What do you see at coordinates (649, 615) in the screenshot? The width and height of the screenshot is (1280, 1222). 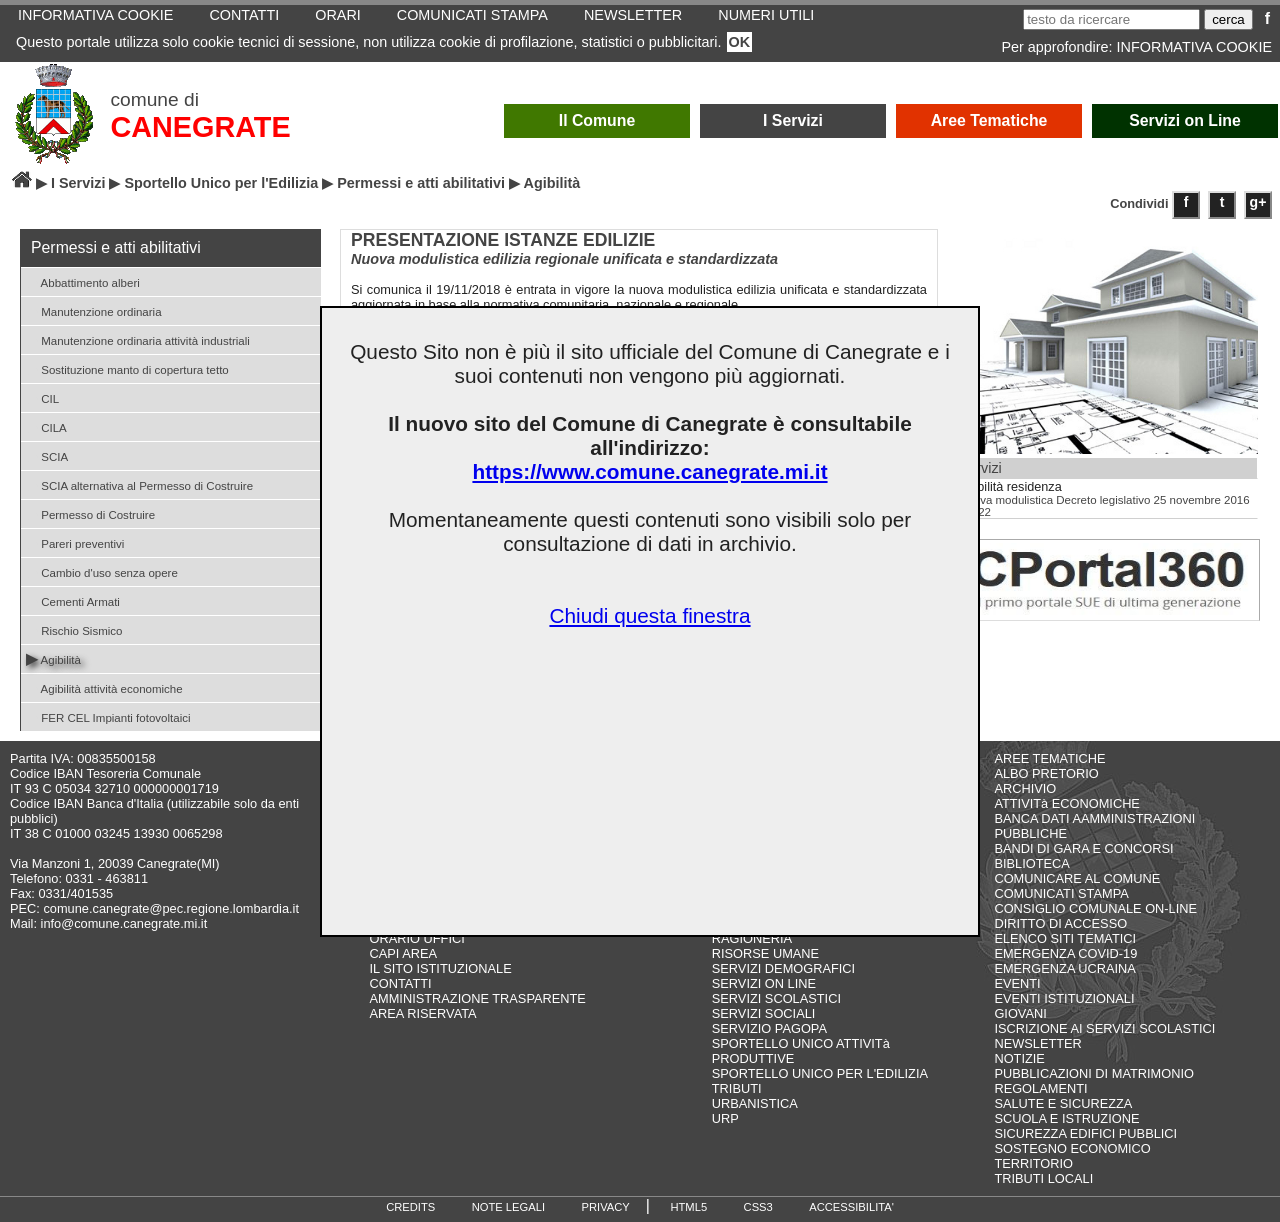 I see `Chiudi questa finestra` at bounding box center [649, 615].